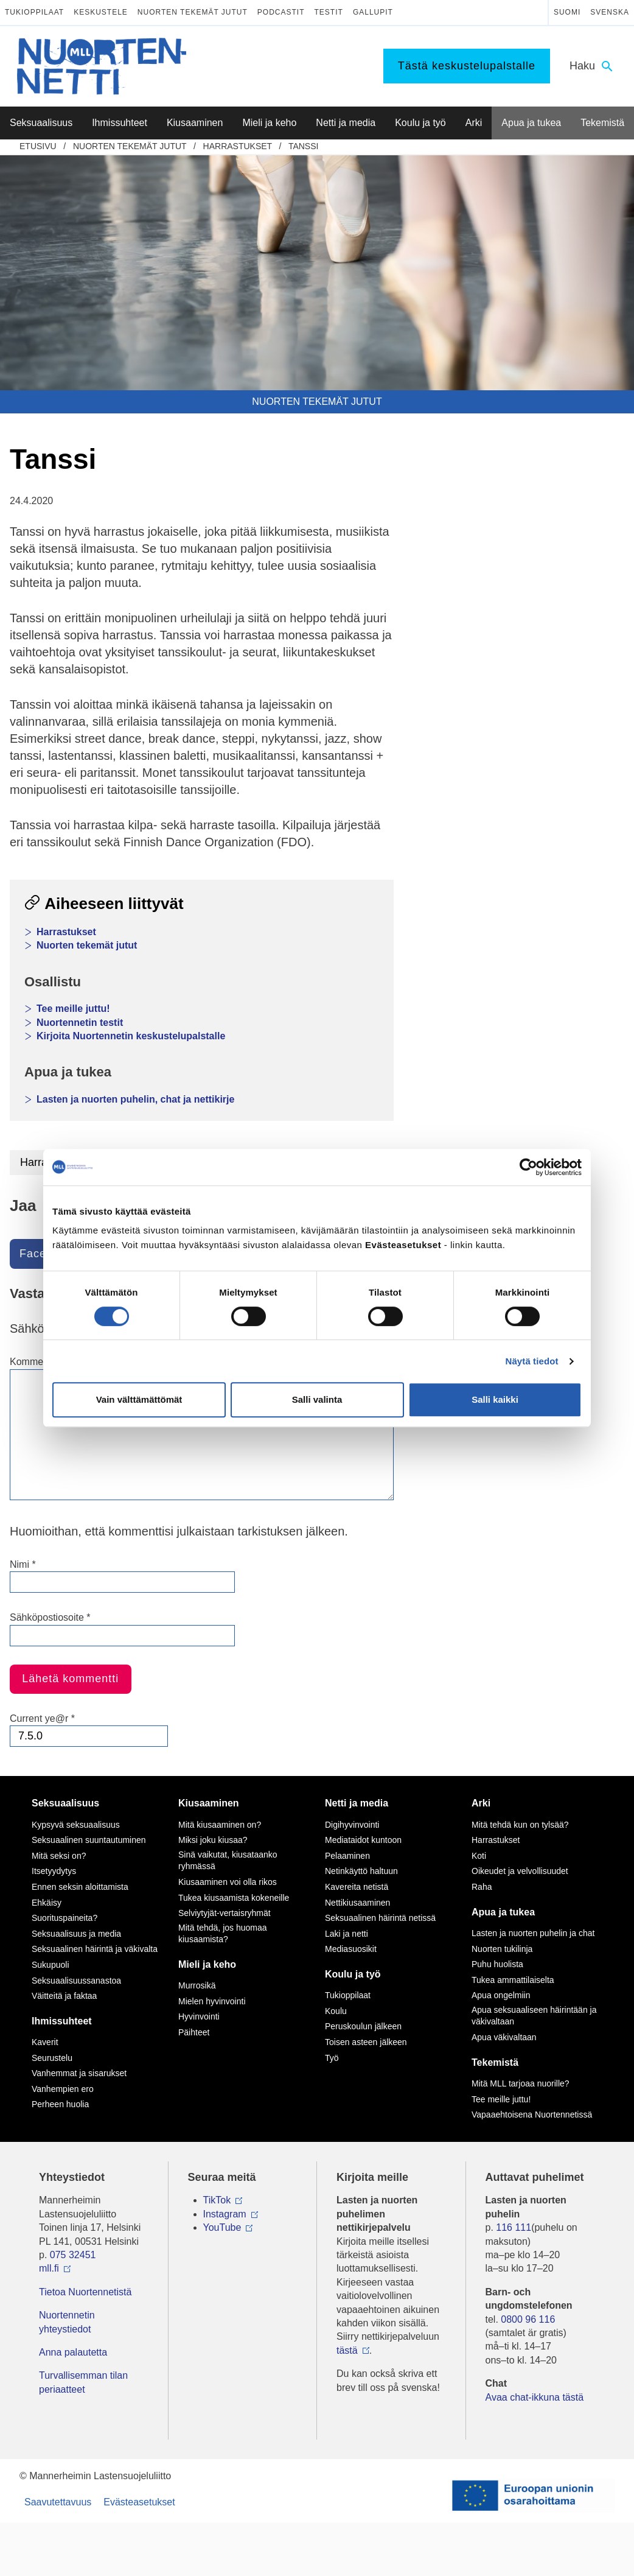 The width and height of the screenshot is (634, 2576). I want to click on Raha, so click(482, 1887).